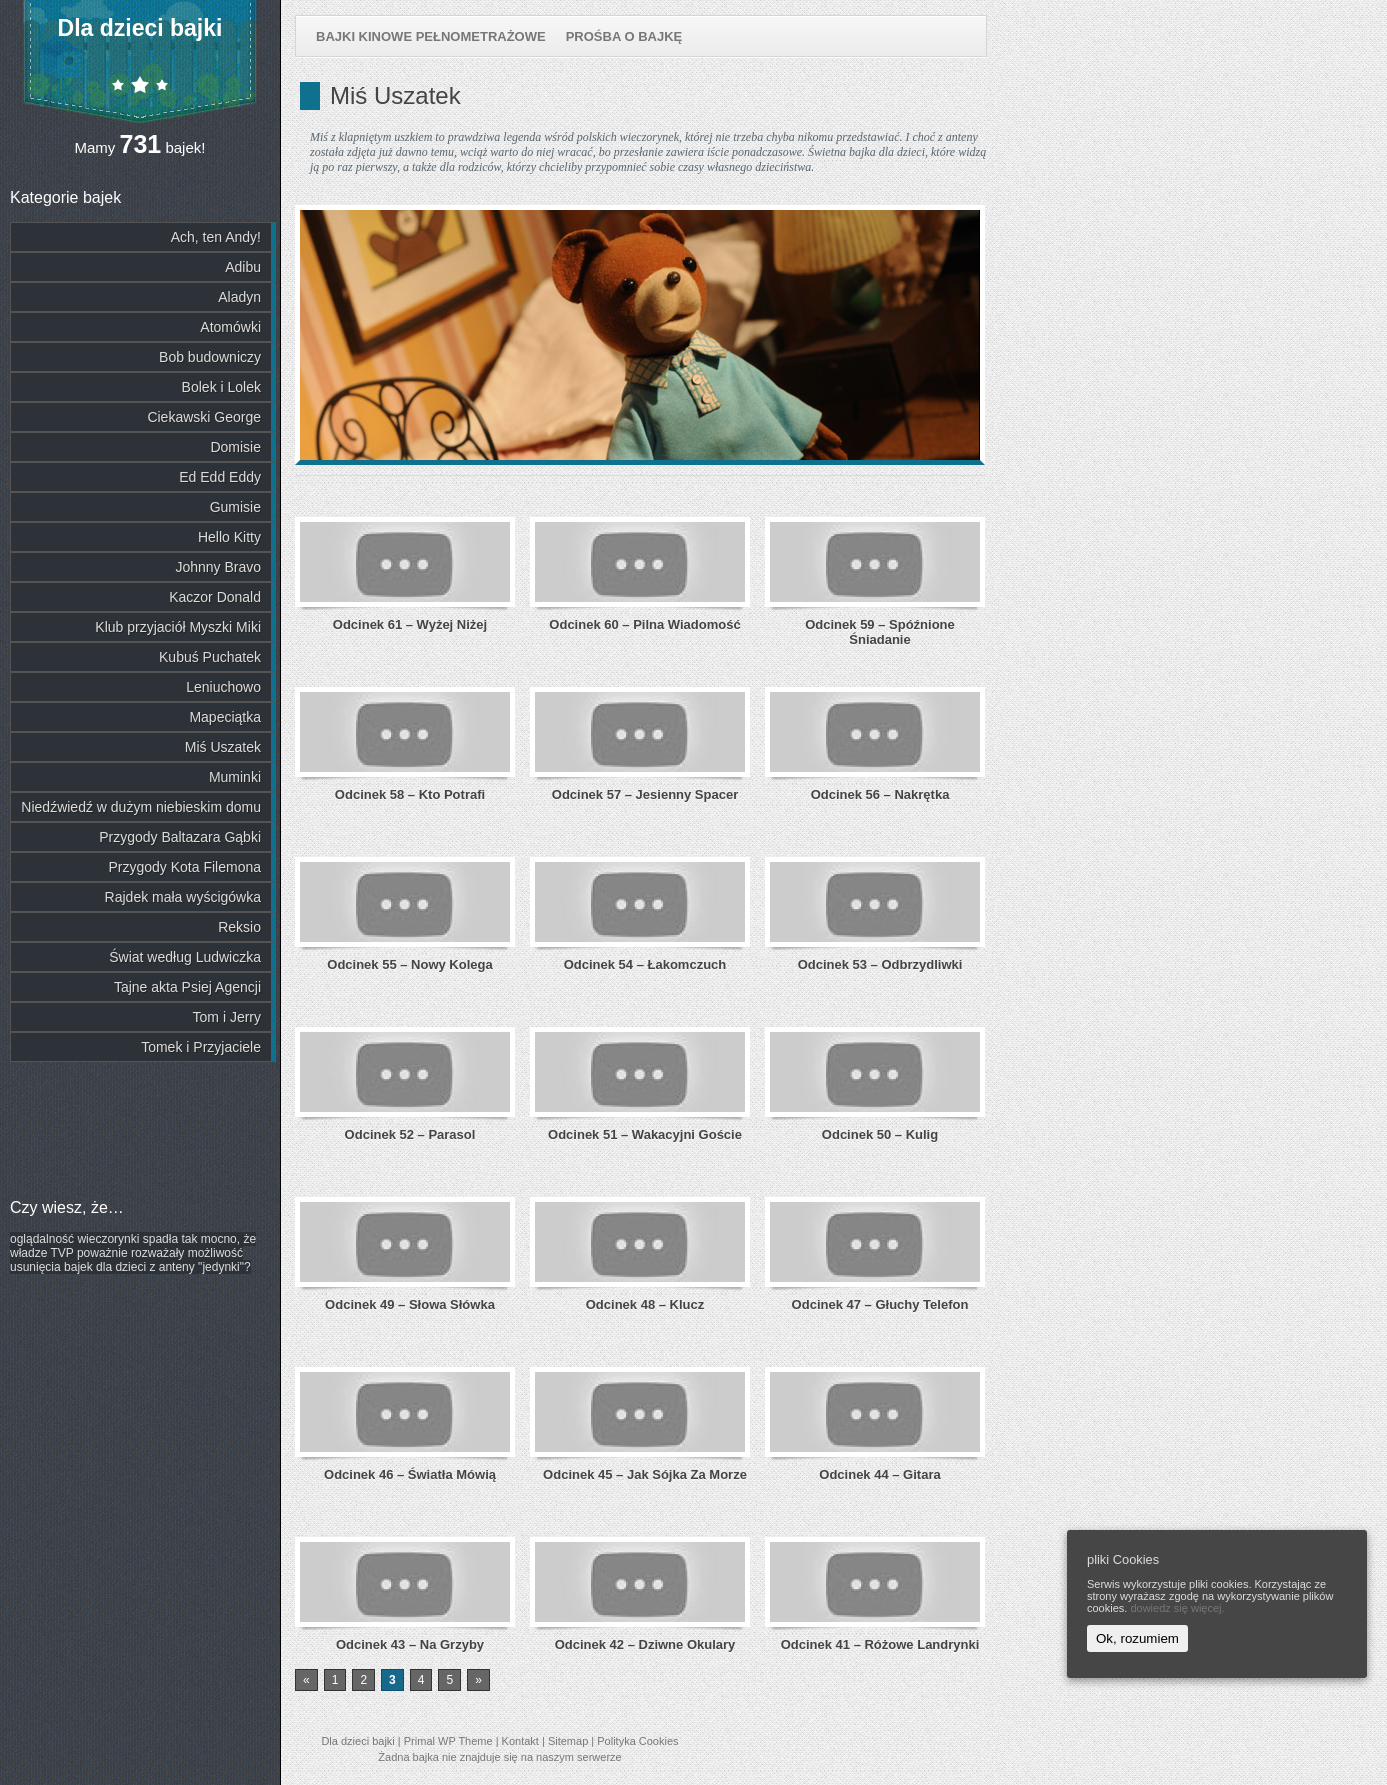 The height and width of the screenshot is (1785, 1387). What do you see at coordinates (243, 267) in the screenshot?
I see `Adibu` at bounding box center [243, 267].